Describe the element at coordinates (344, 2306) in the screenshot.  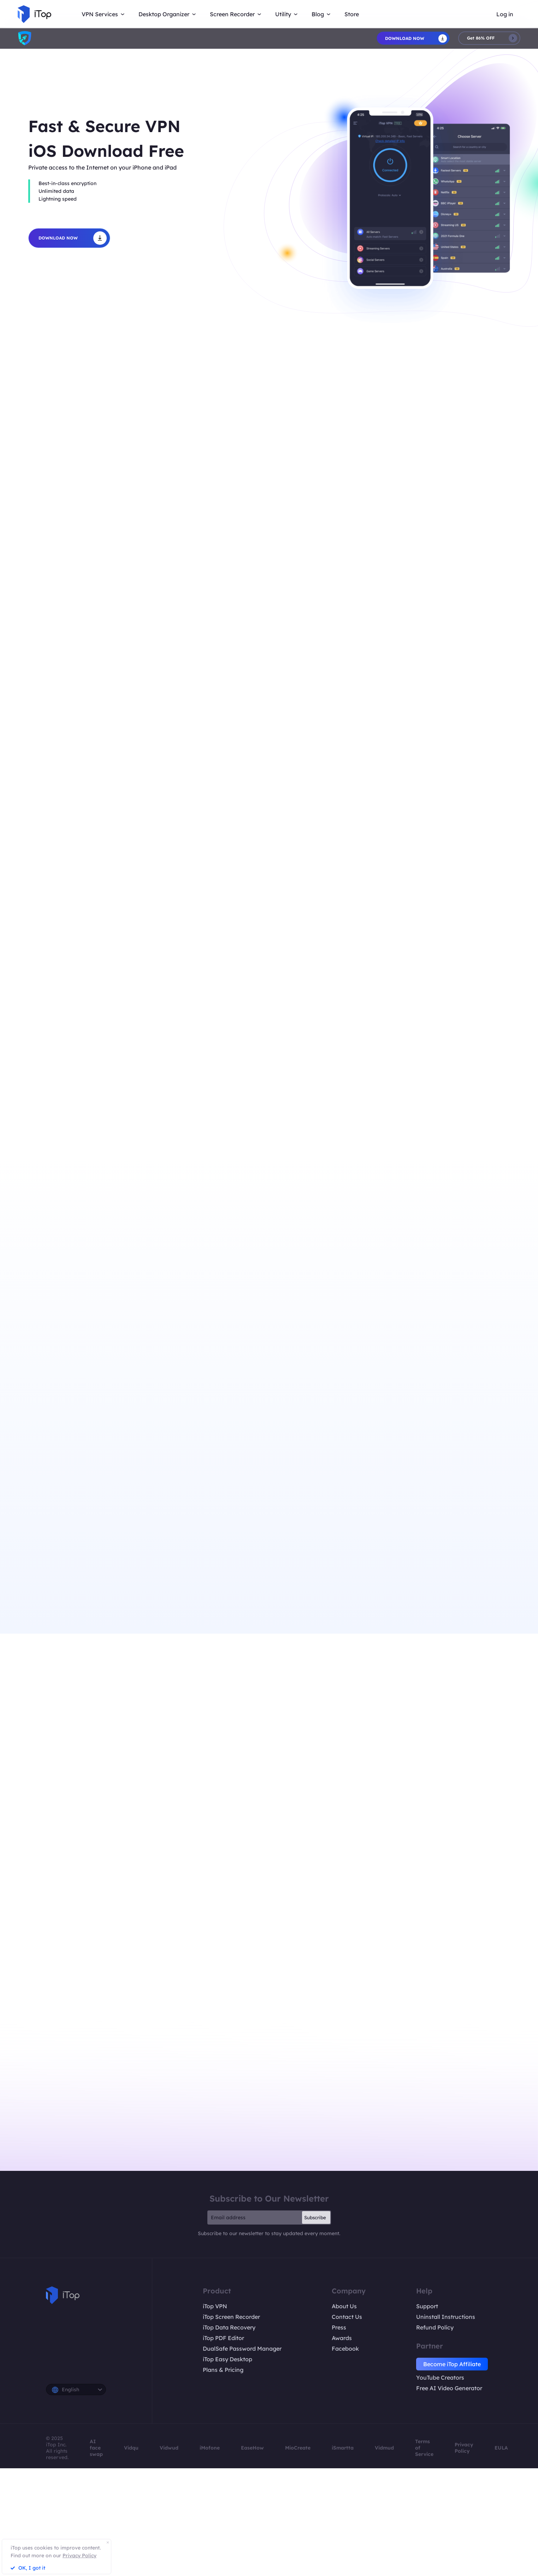
I see `About Us` at that location.